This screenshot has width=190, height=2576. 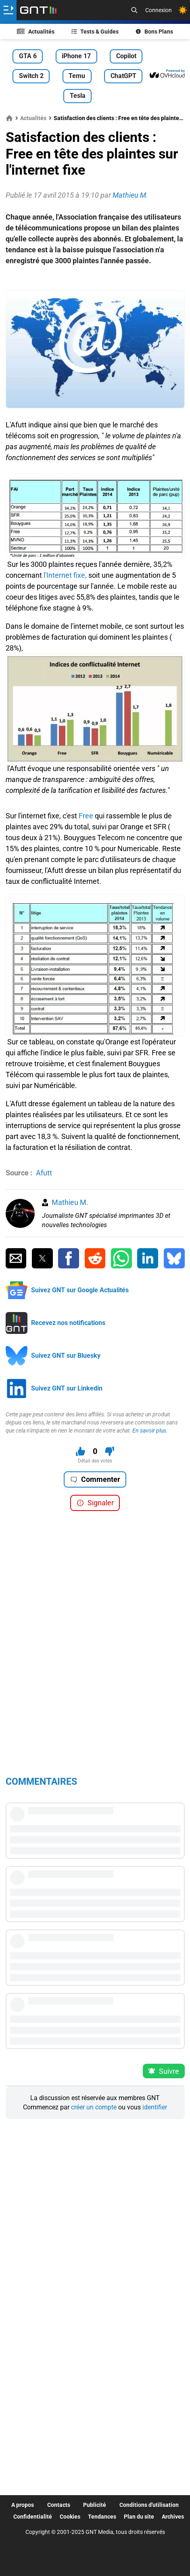 I want to click on créer un compte, so click(x=94, y=2107).